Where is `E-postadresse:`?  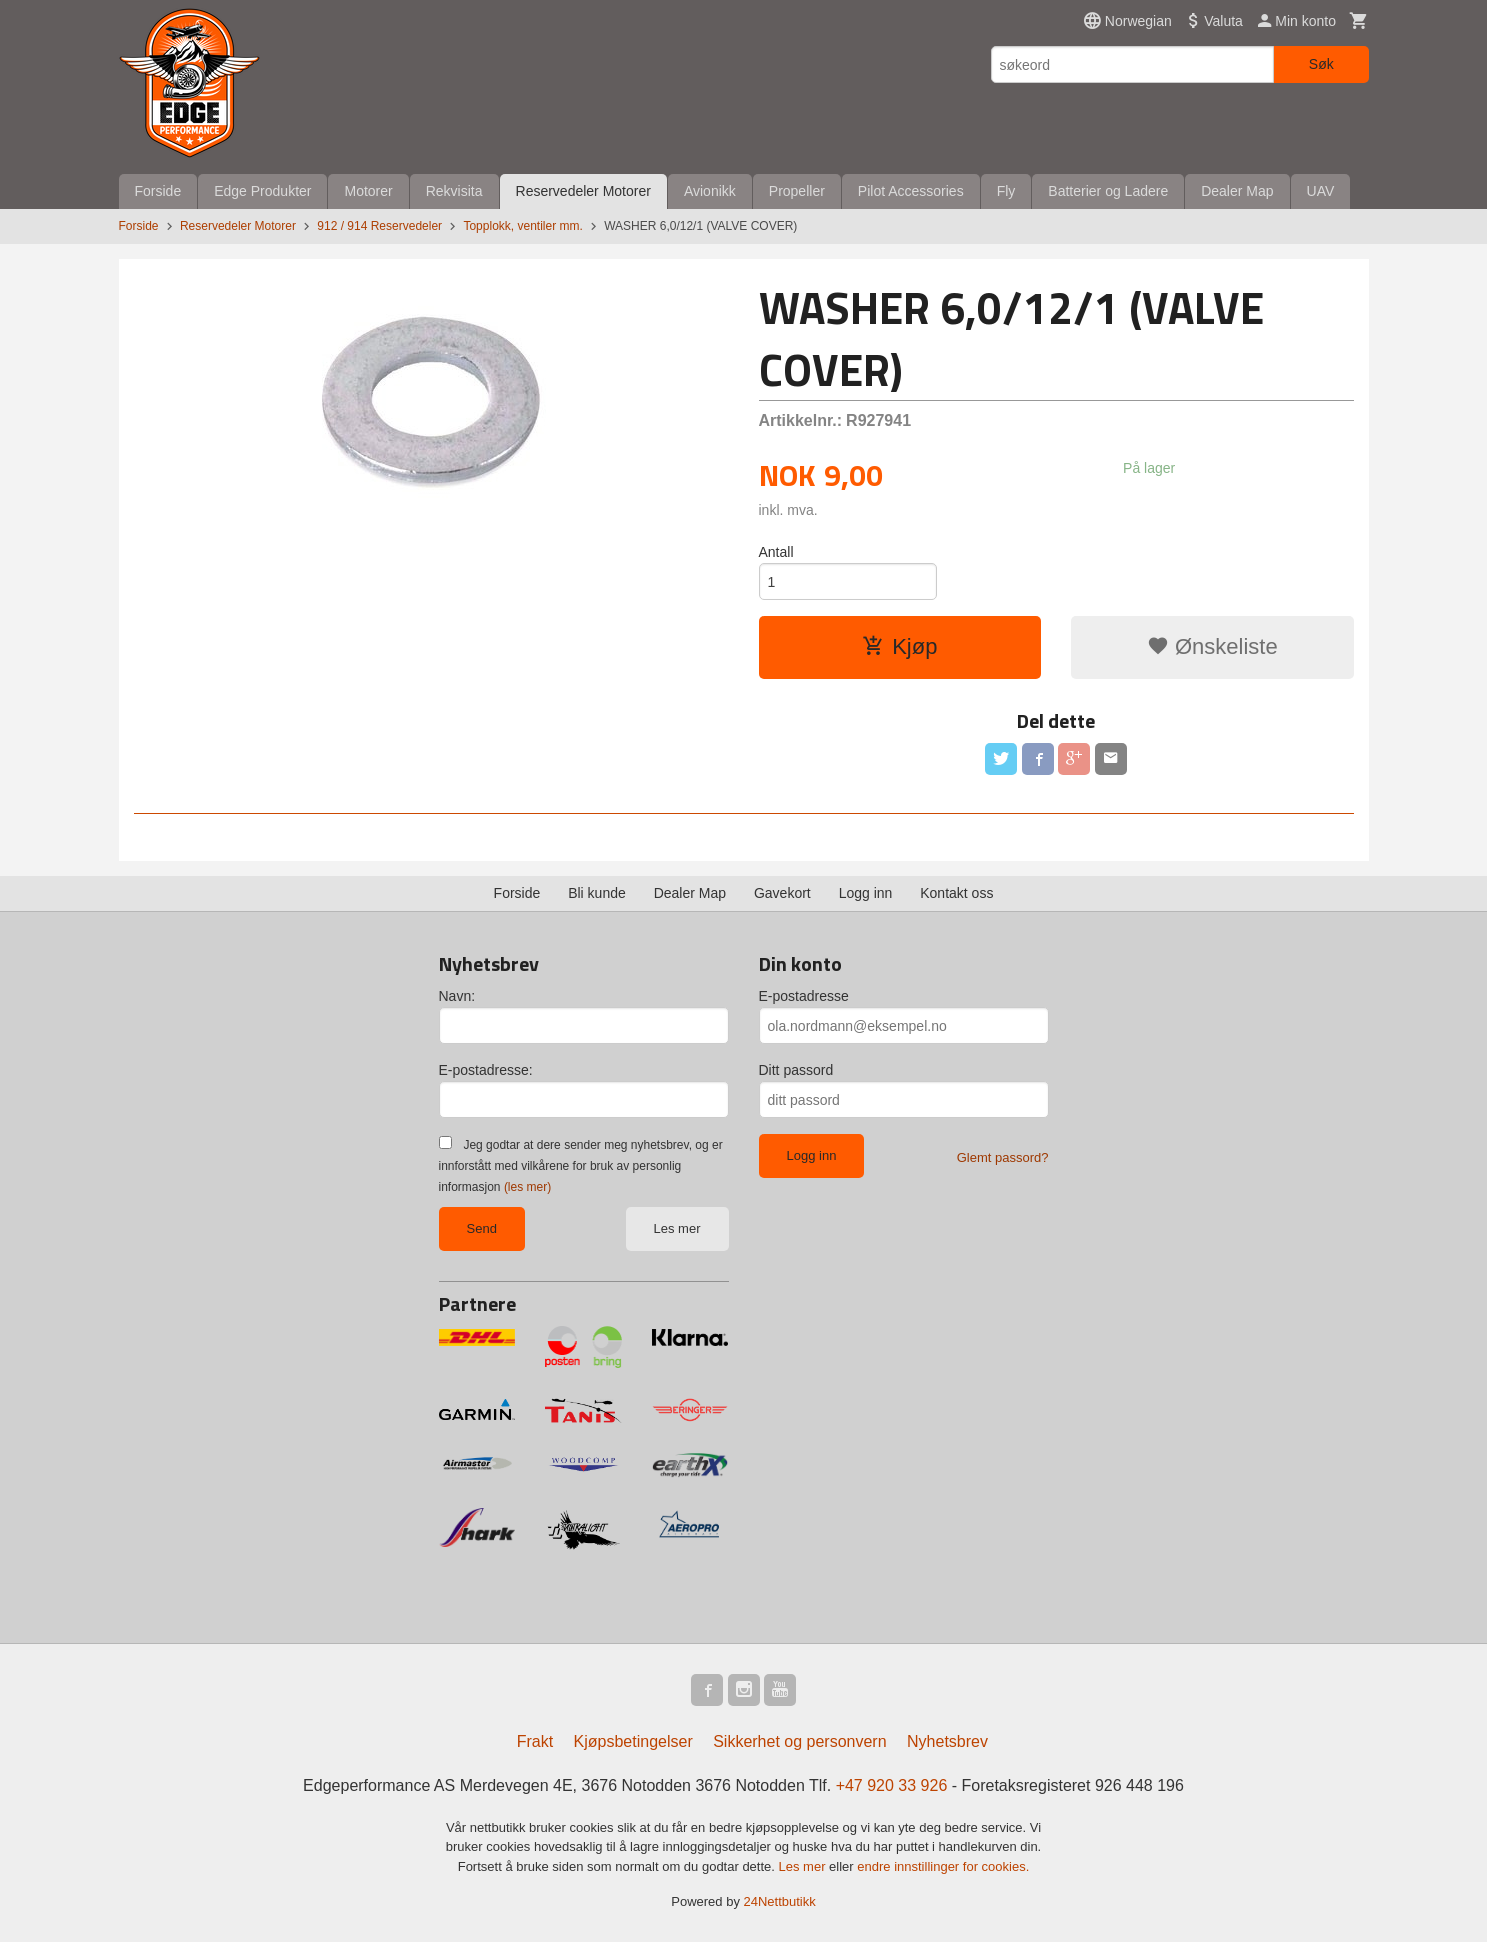 E-postadresse: is located at coordinates (486, 1070).